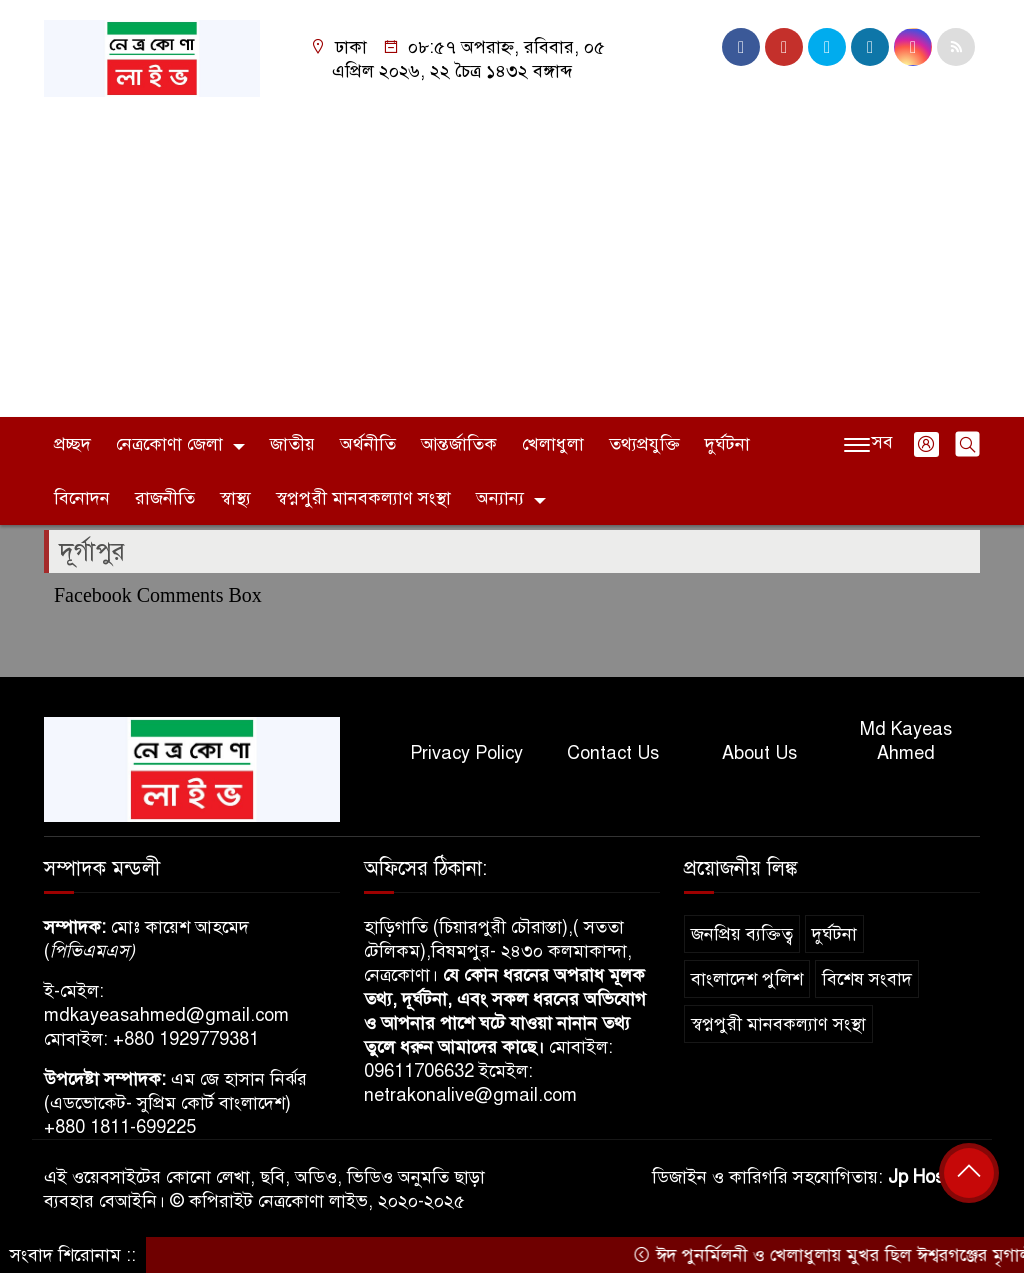  What do you see at coordinates (292, 444) in the screenshot?
I see `জাতীয়` at bounding box center [292, 444].